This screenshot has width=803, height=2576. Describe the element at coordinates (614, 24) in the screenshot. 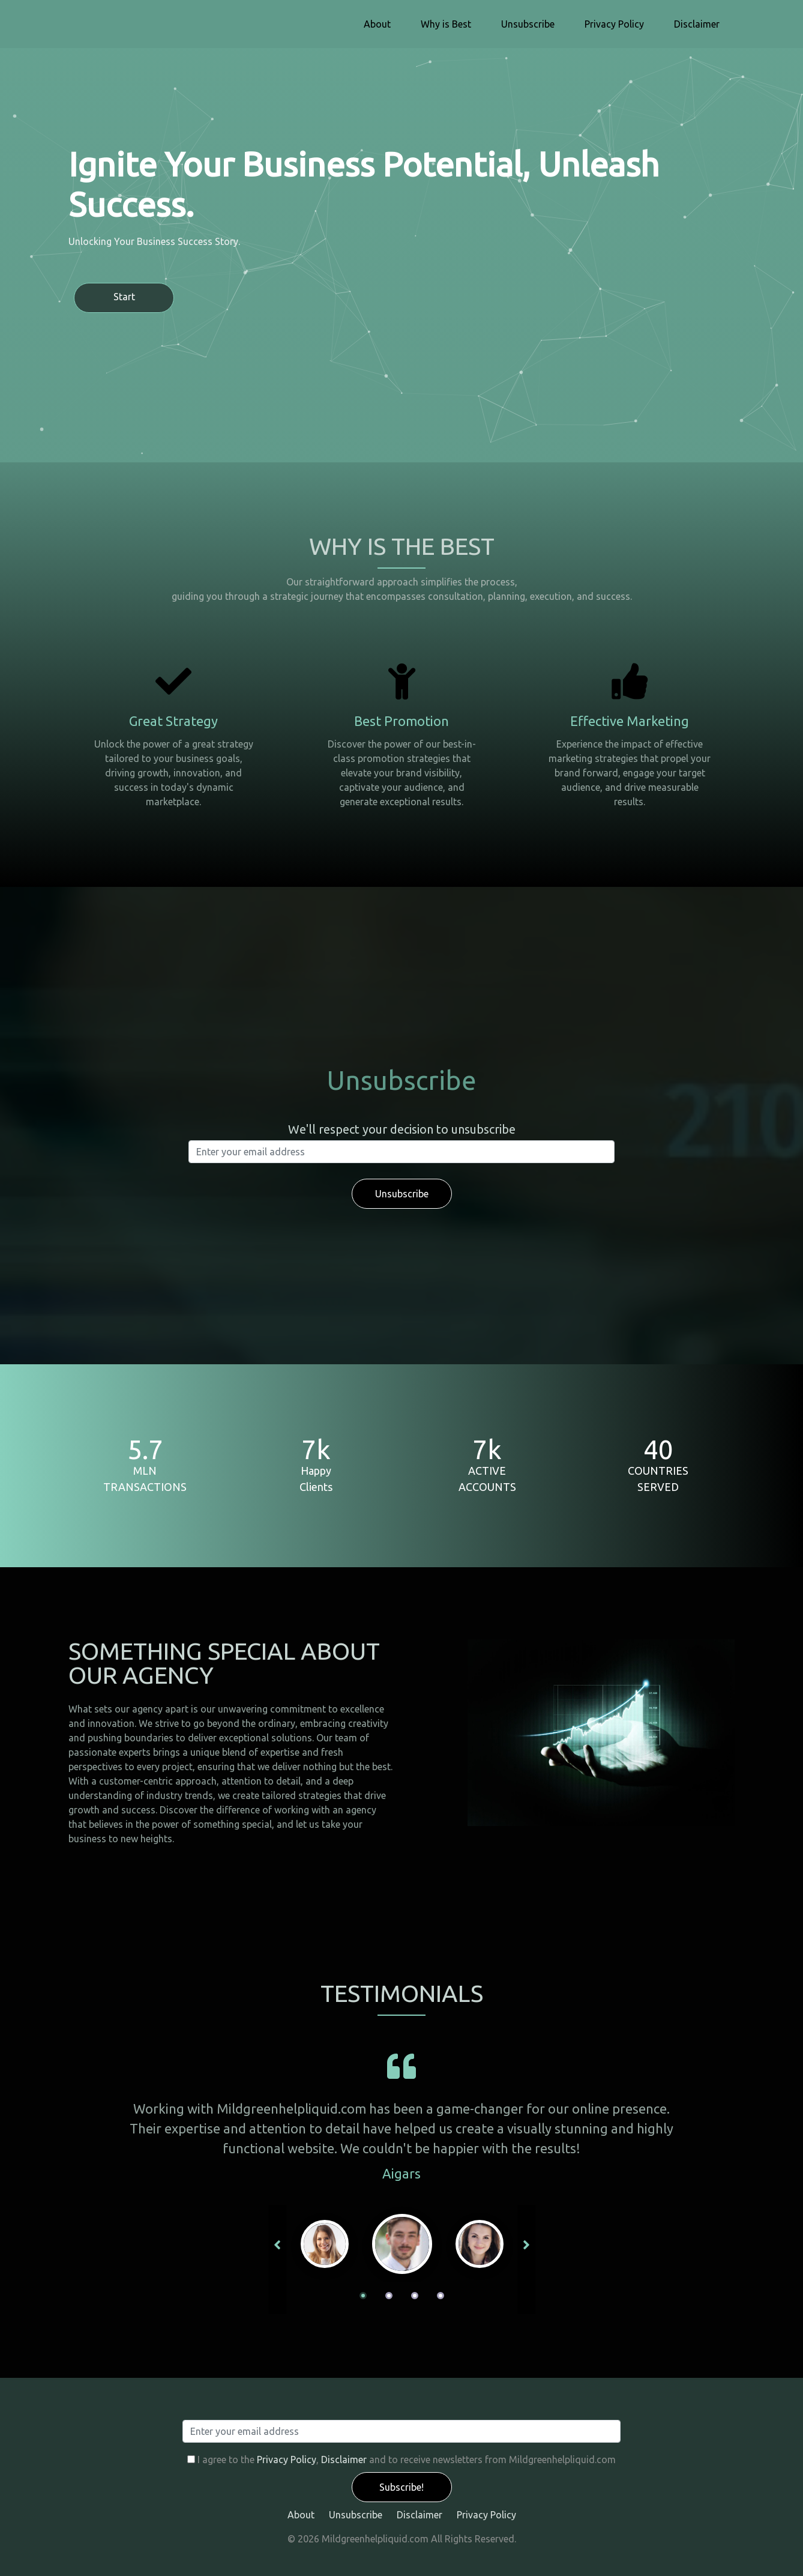

I see `Privacy Policy` at that location.